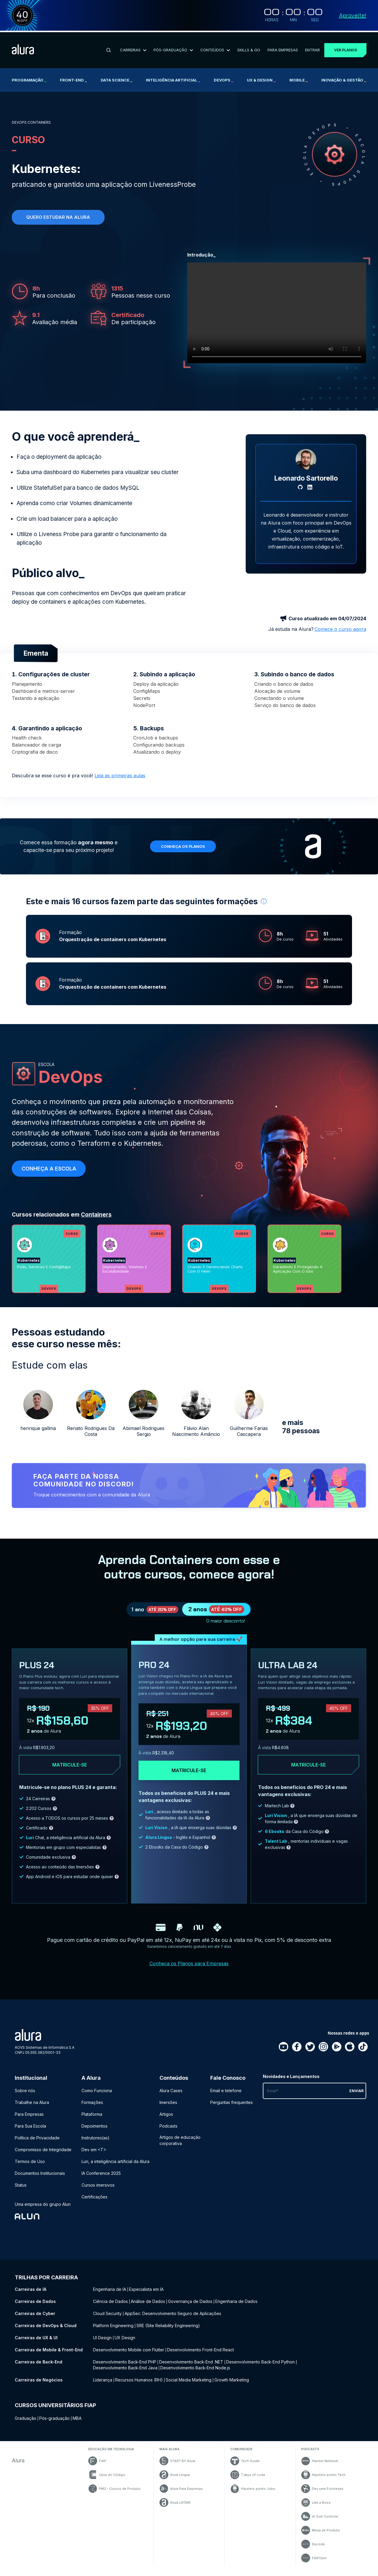 Image resolution: width=378 pixels, height=2576 pixels. Describe the element at coordinates (49, 1166) in the screenshot. I see `Conheça a escola` at that location.